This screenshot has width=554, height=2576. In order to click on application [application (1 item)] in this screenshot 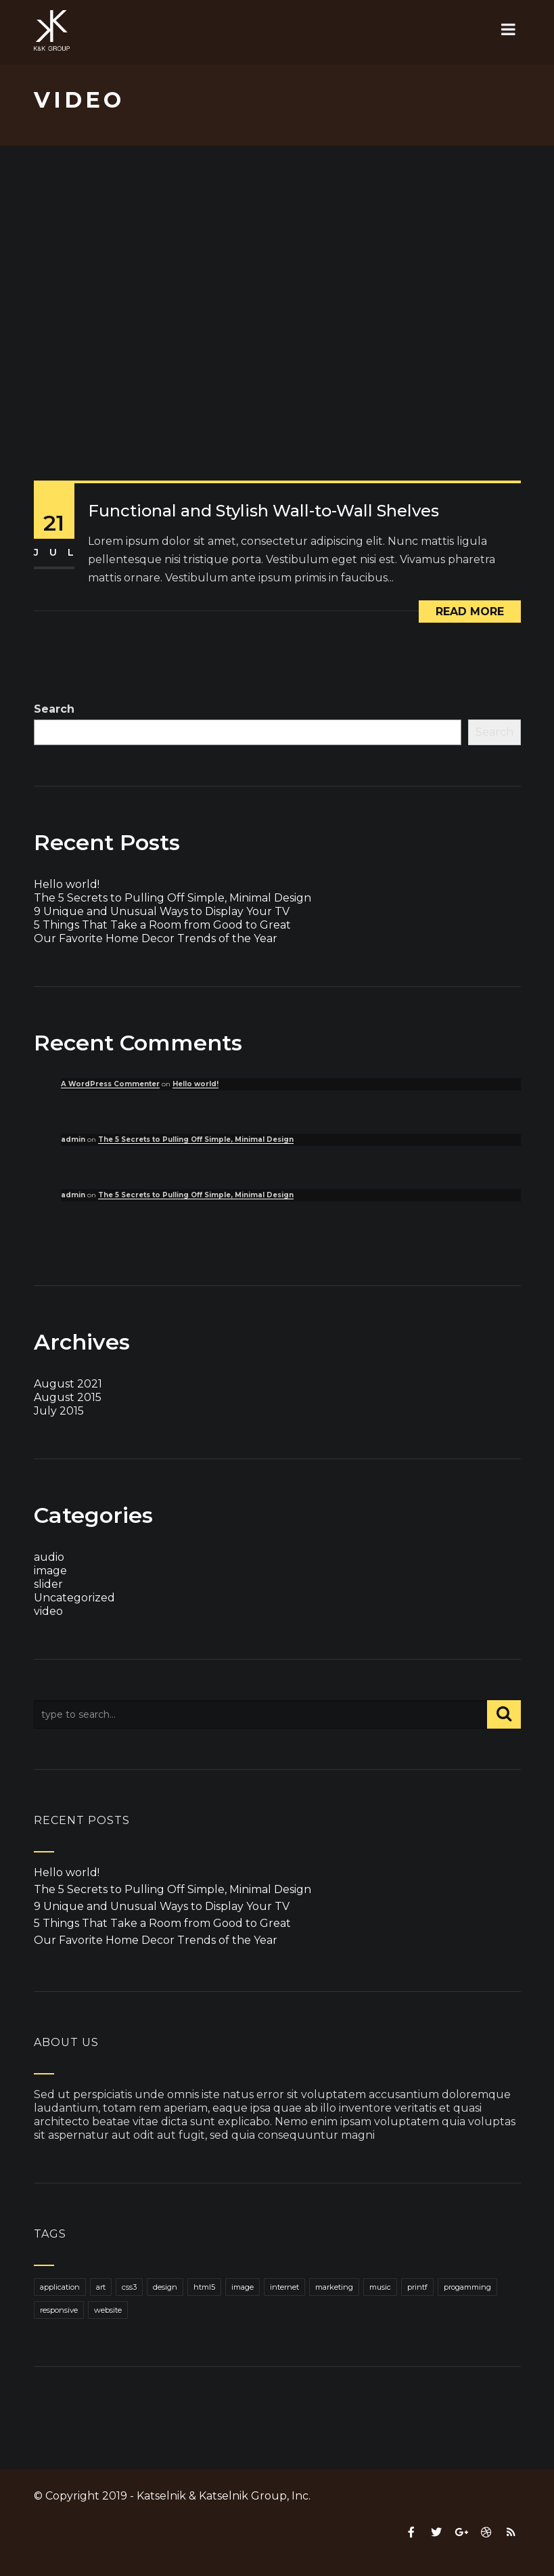, I will do `click(60, 2287)`.